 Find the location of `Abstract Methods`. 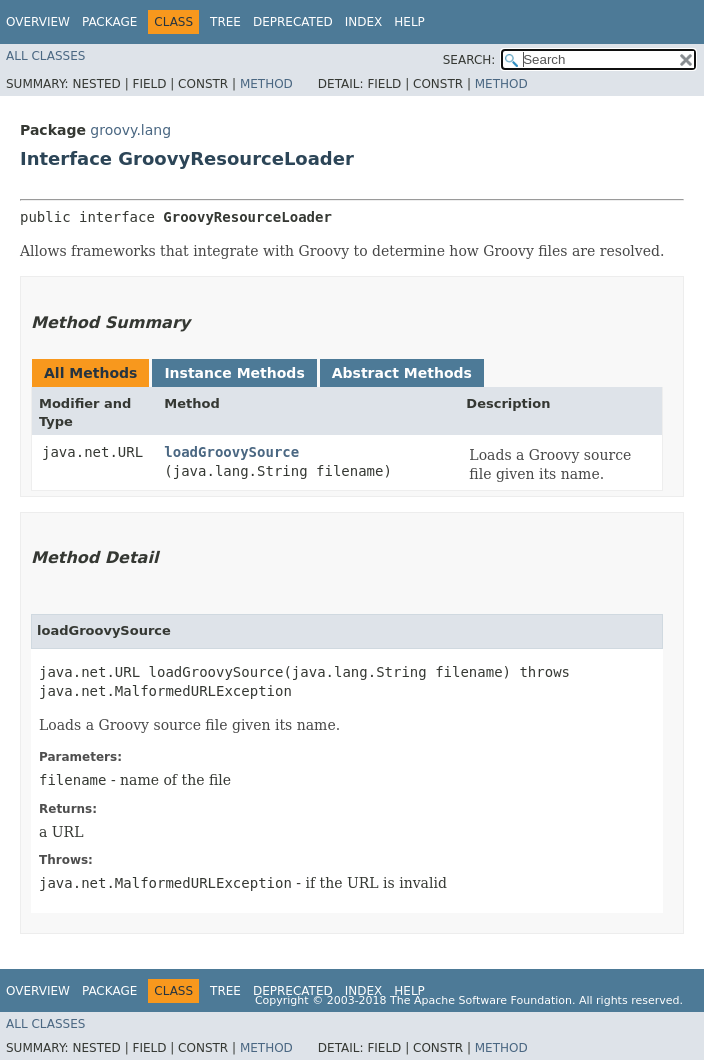

Abstract Methods is located at coordinates (402, 373).